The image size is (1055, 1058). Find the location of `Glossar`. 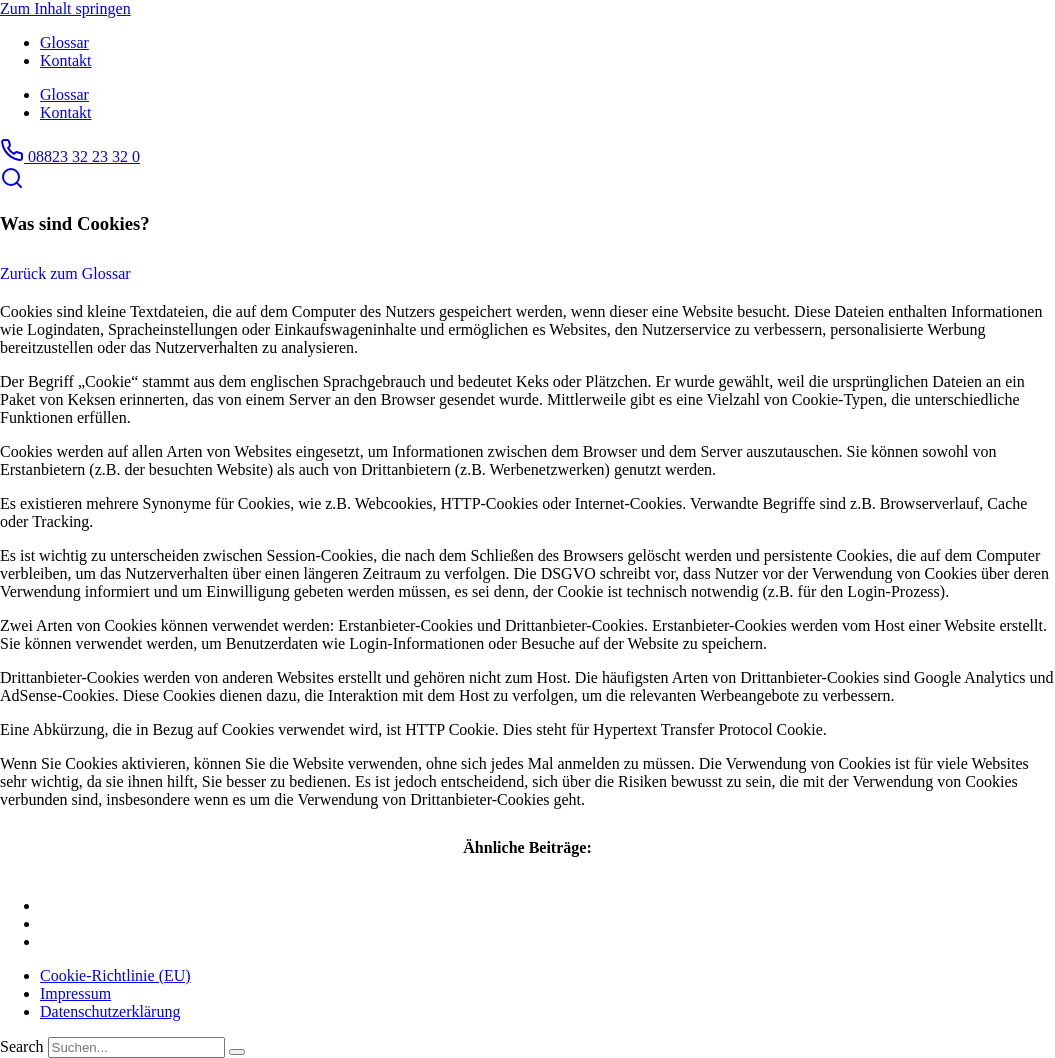

Glossar is located at coordinates (64, 42).